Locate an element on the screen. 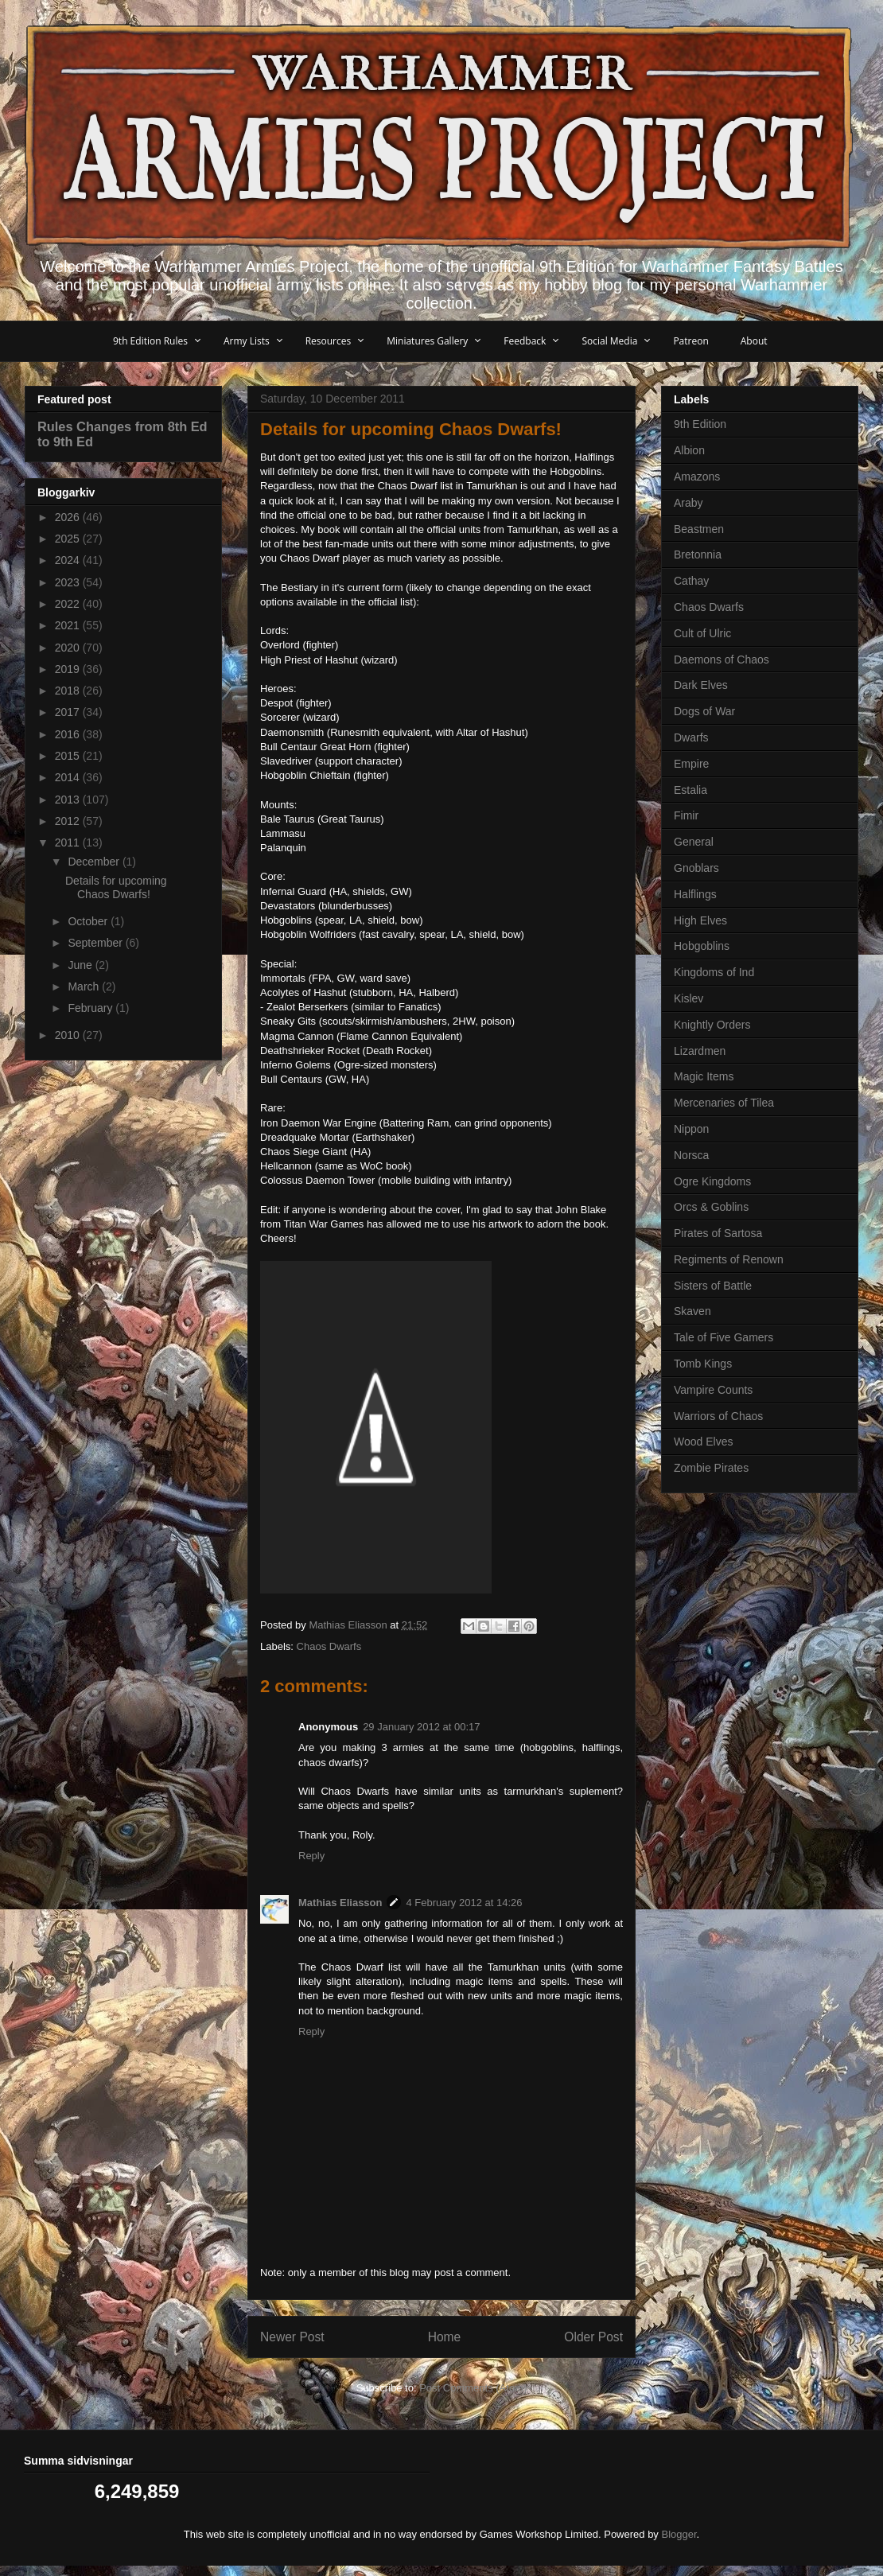 This screenshot has width=883, height=2576. Kingdoms of Ind is located at coordinates (714, 972).